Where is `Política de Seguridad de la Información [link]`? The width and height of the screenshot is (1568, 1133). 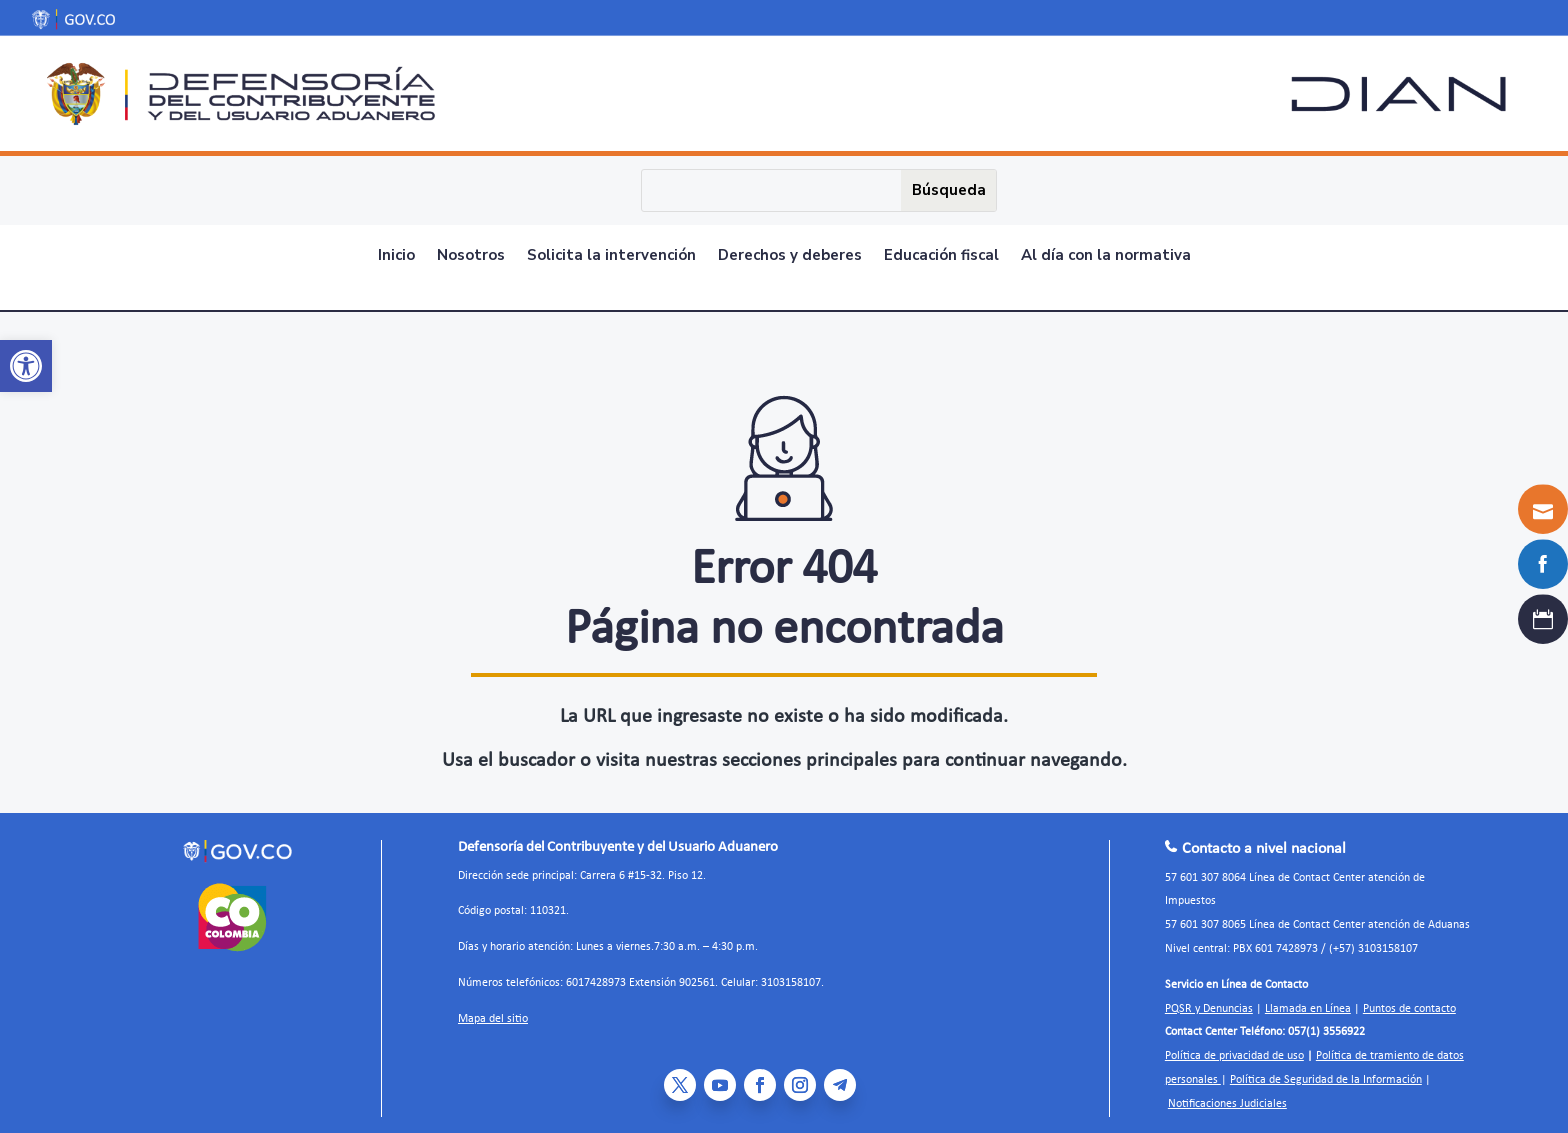
Política de Seguridad de la Información [link] is located at coordinates (1326, 1069).